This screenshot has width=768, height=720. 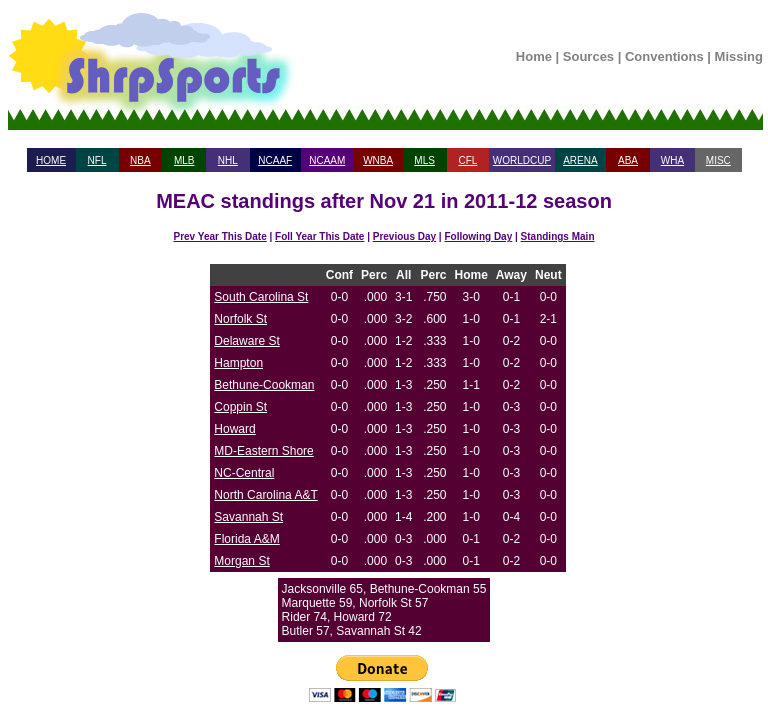 What do you see at coordinates (241, 561) in the screenshot?
I see `Morgan St` at bounding box center [241, 561].